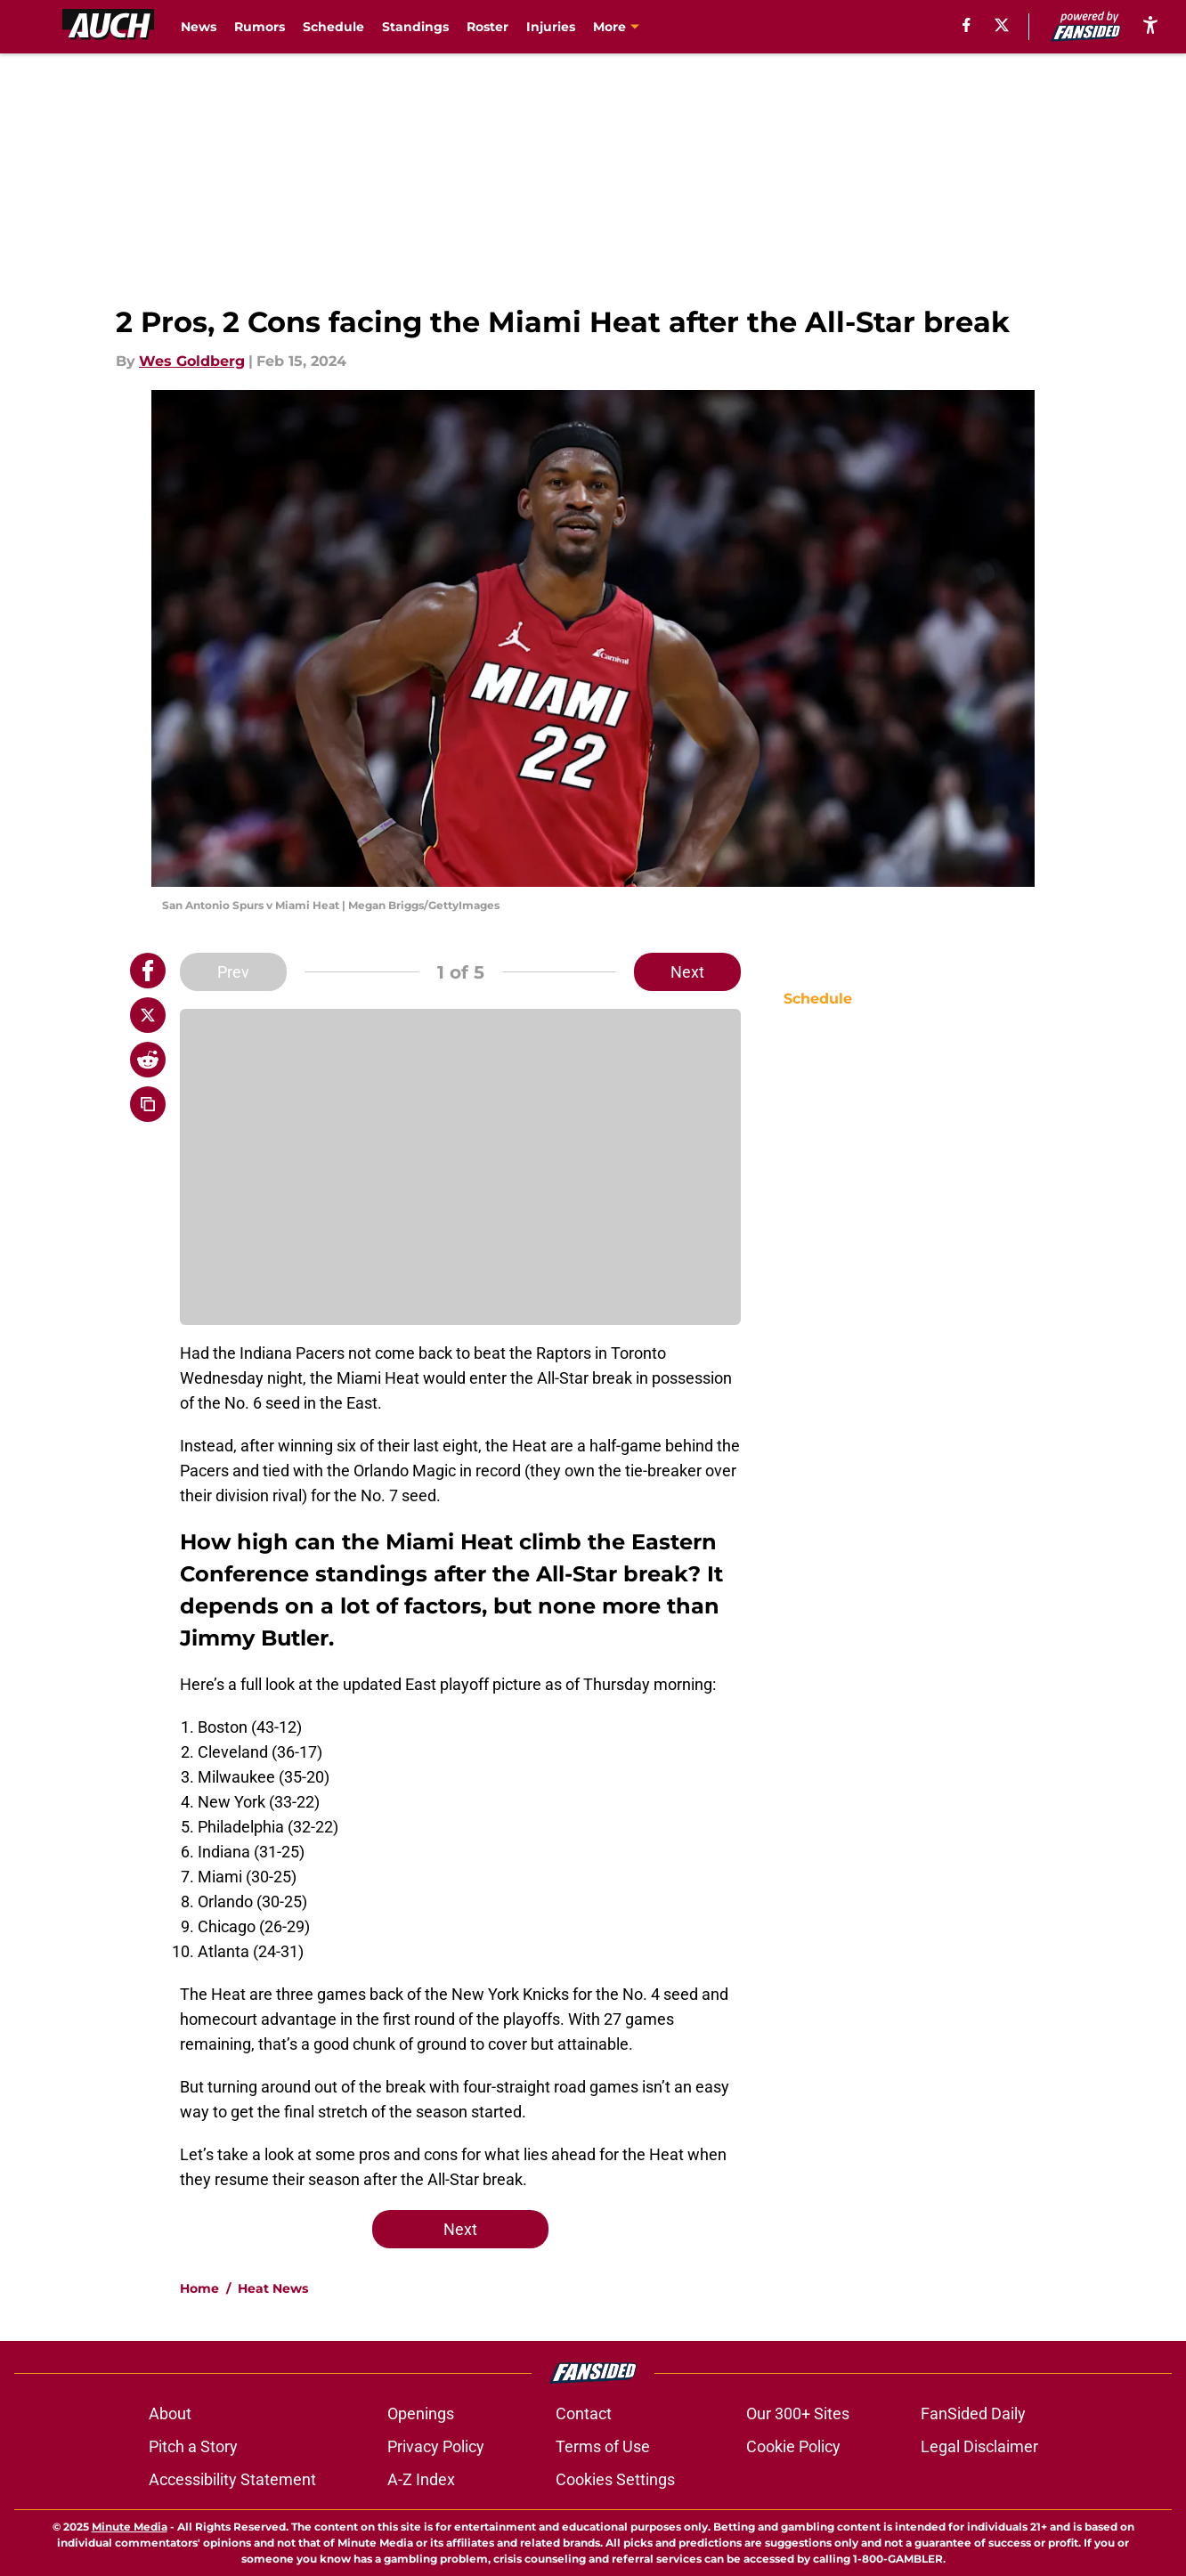 Image resolution: width=1186 pixels, height=2576 pixels. What do you see at coordinates (973, 2413) in the screenshot?
I see `FanSided Daily` at bounding box center [973, 2413].